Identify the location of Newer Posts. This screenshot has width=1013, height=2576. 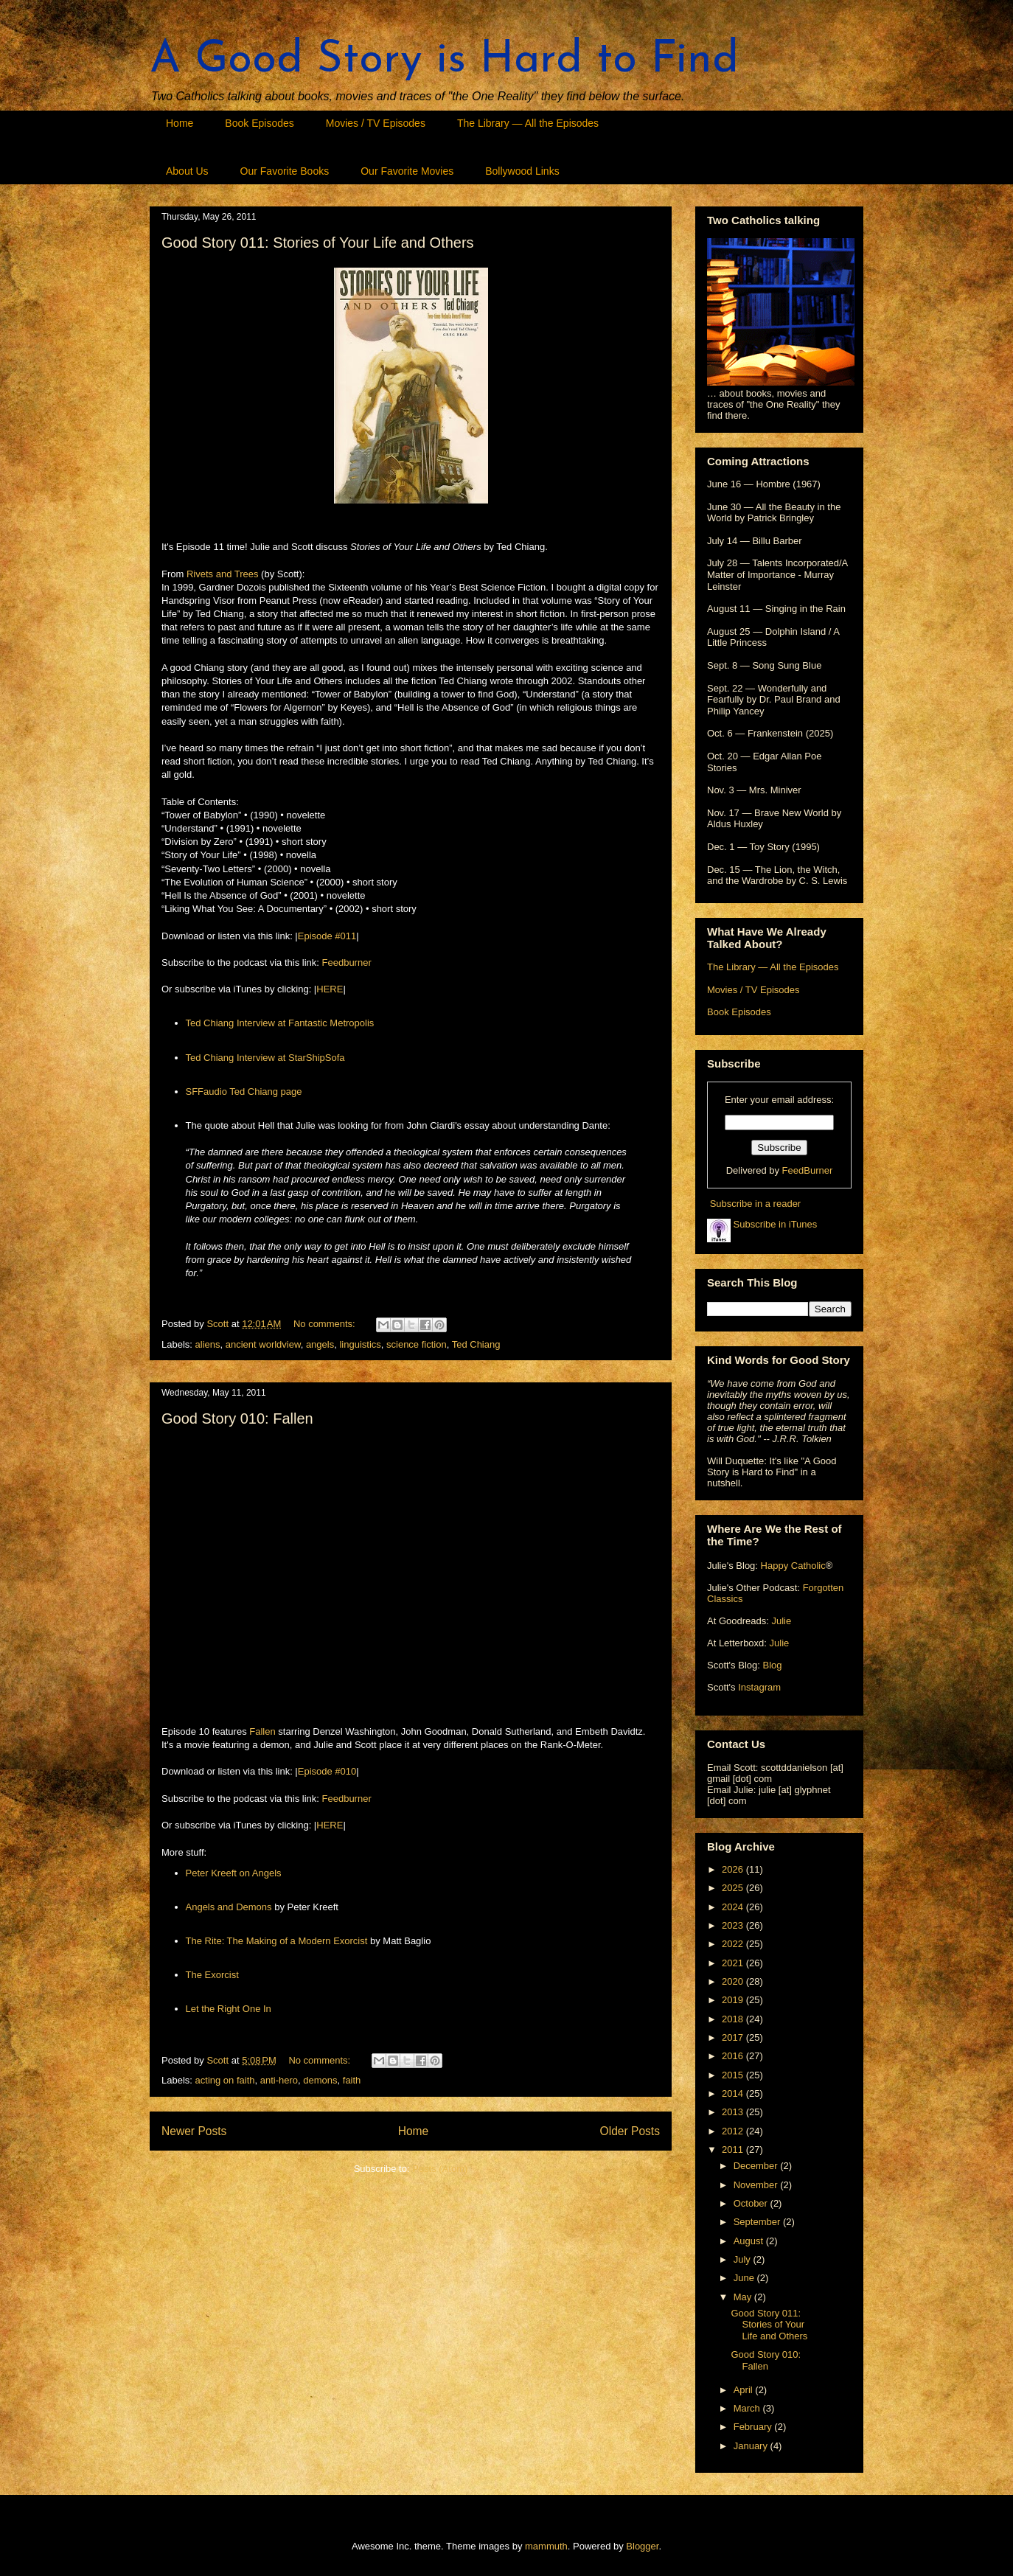
(193, 2131).